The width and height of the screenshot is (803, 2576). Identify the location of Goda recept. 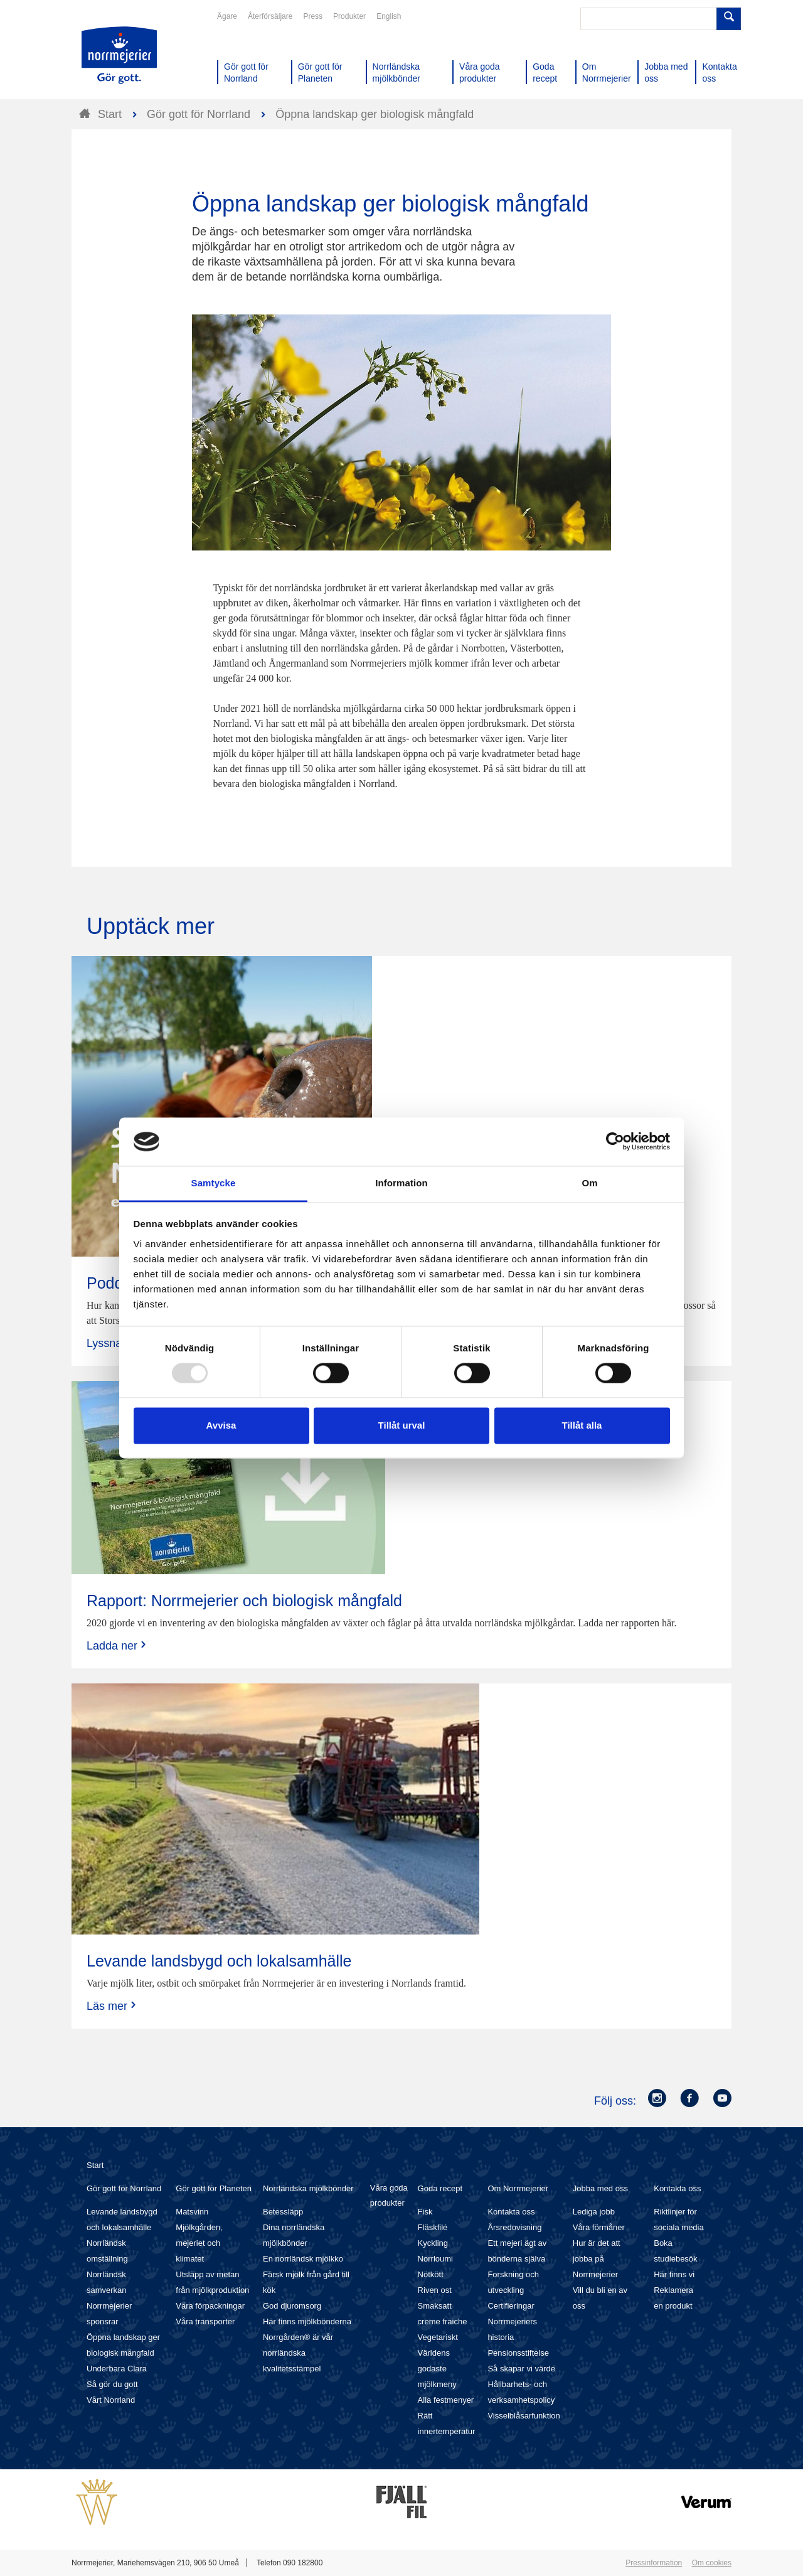
(440, 2188).